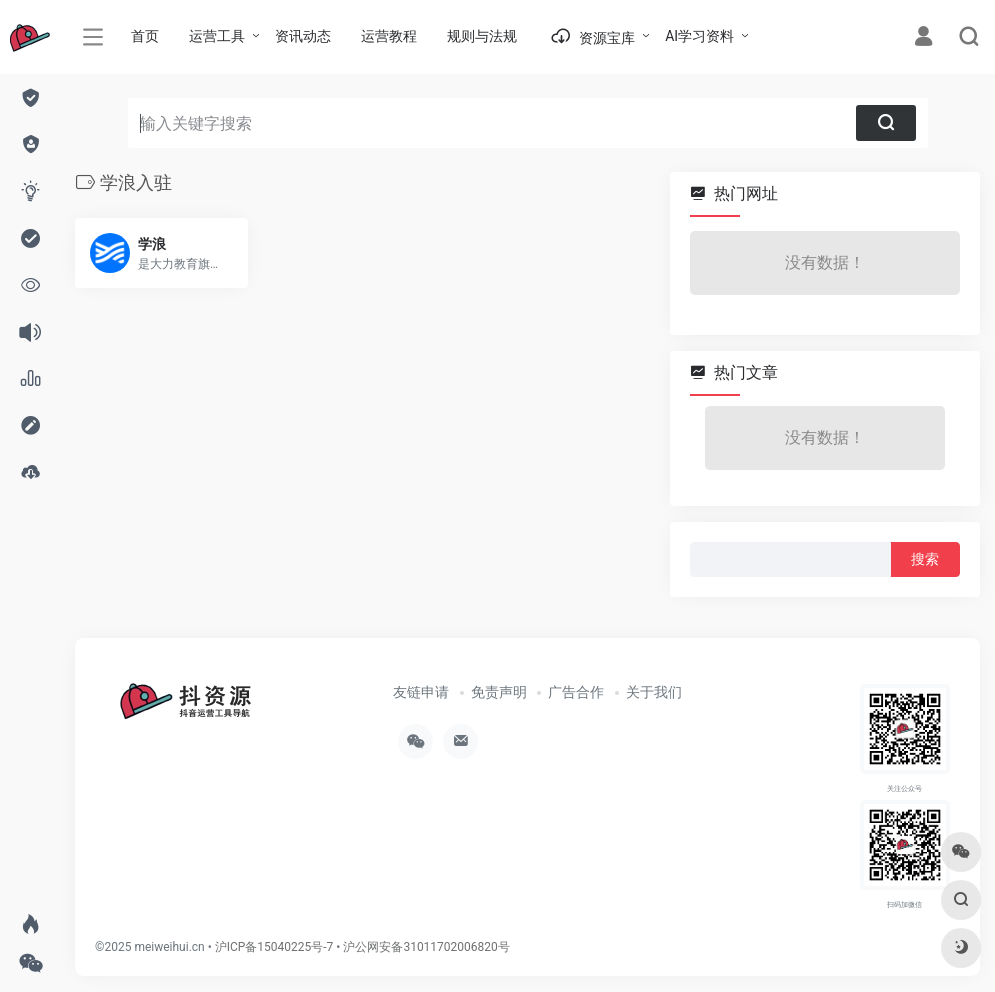 The image size is (995, 992). I want to click on 资讯动态, so click(303, 36).